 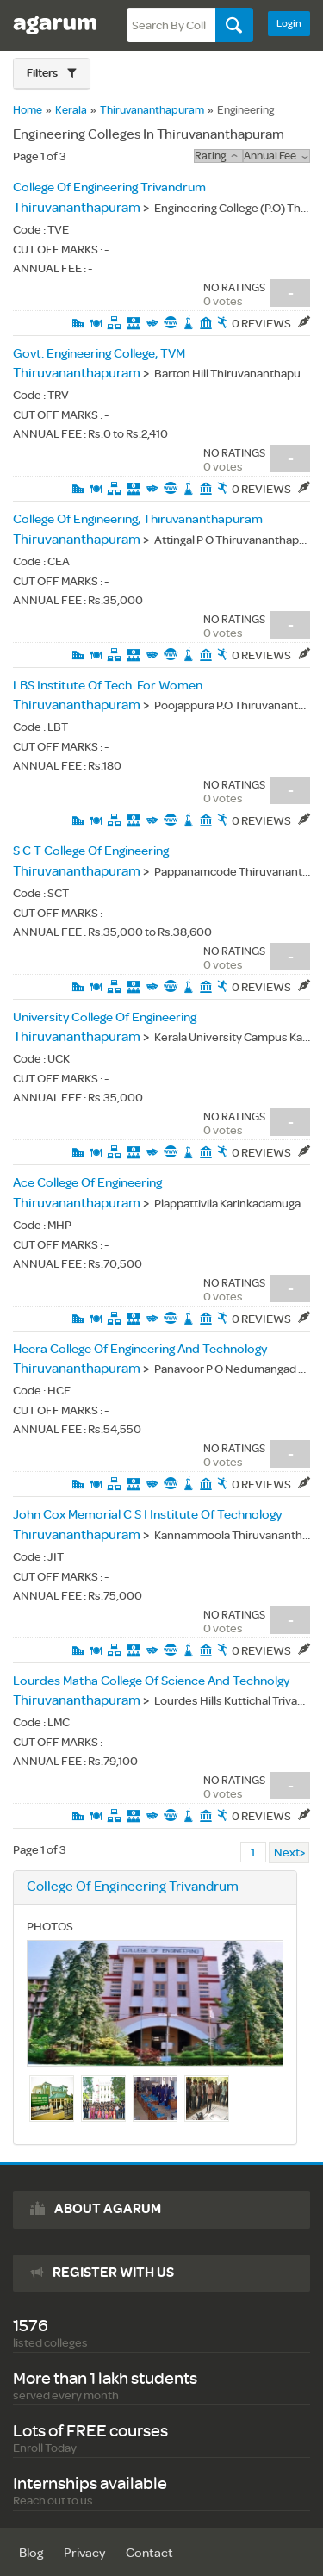 I want to click on rating, so click(x=218, y=156).